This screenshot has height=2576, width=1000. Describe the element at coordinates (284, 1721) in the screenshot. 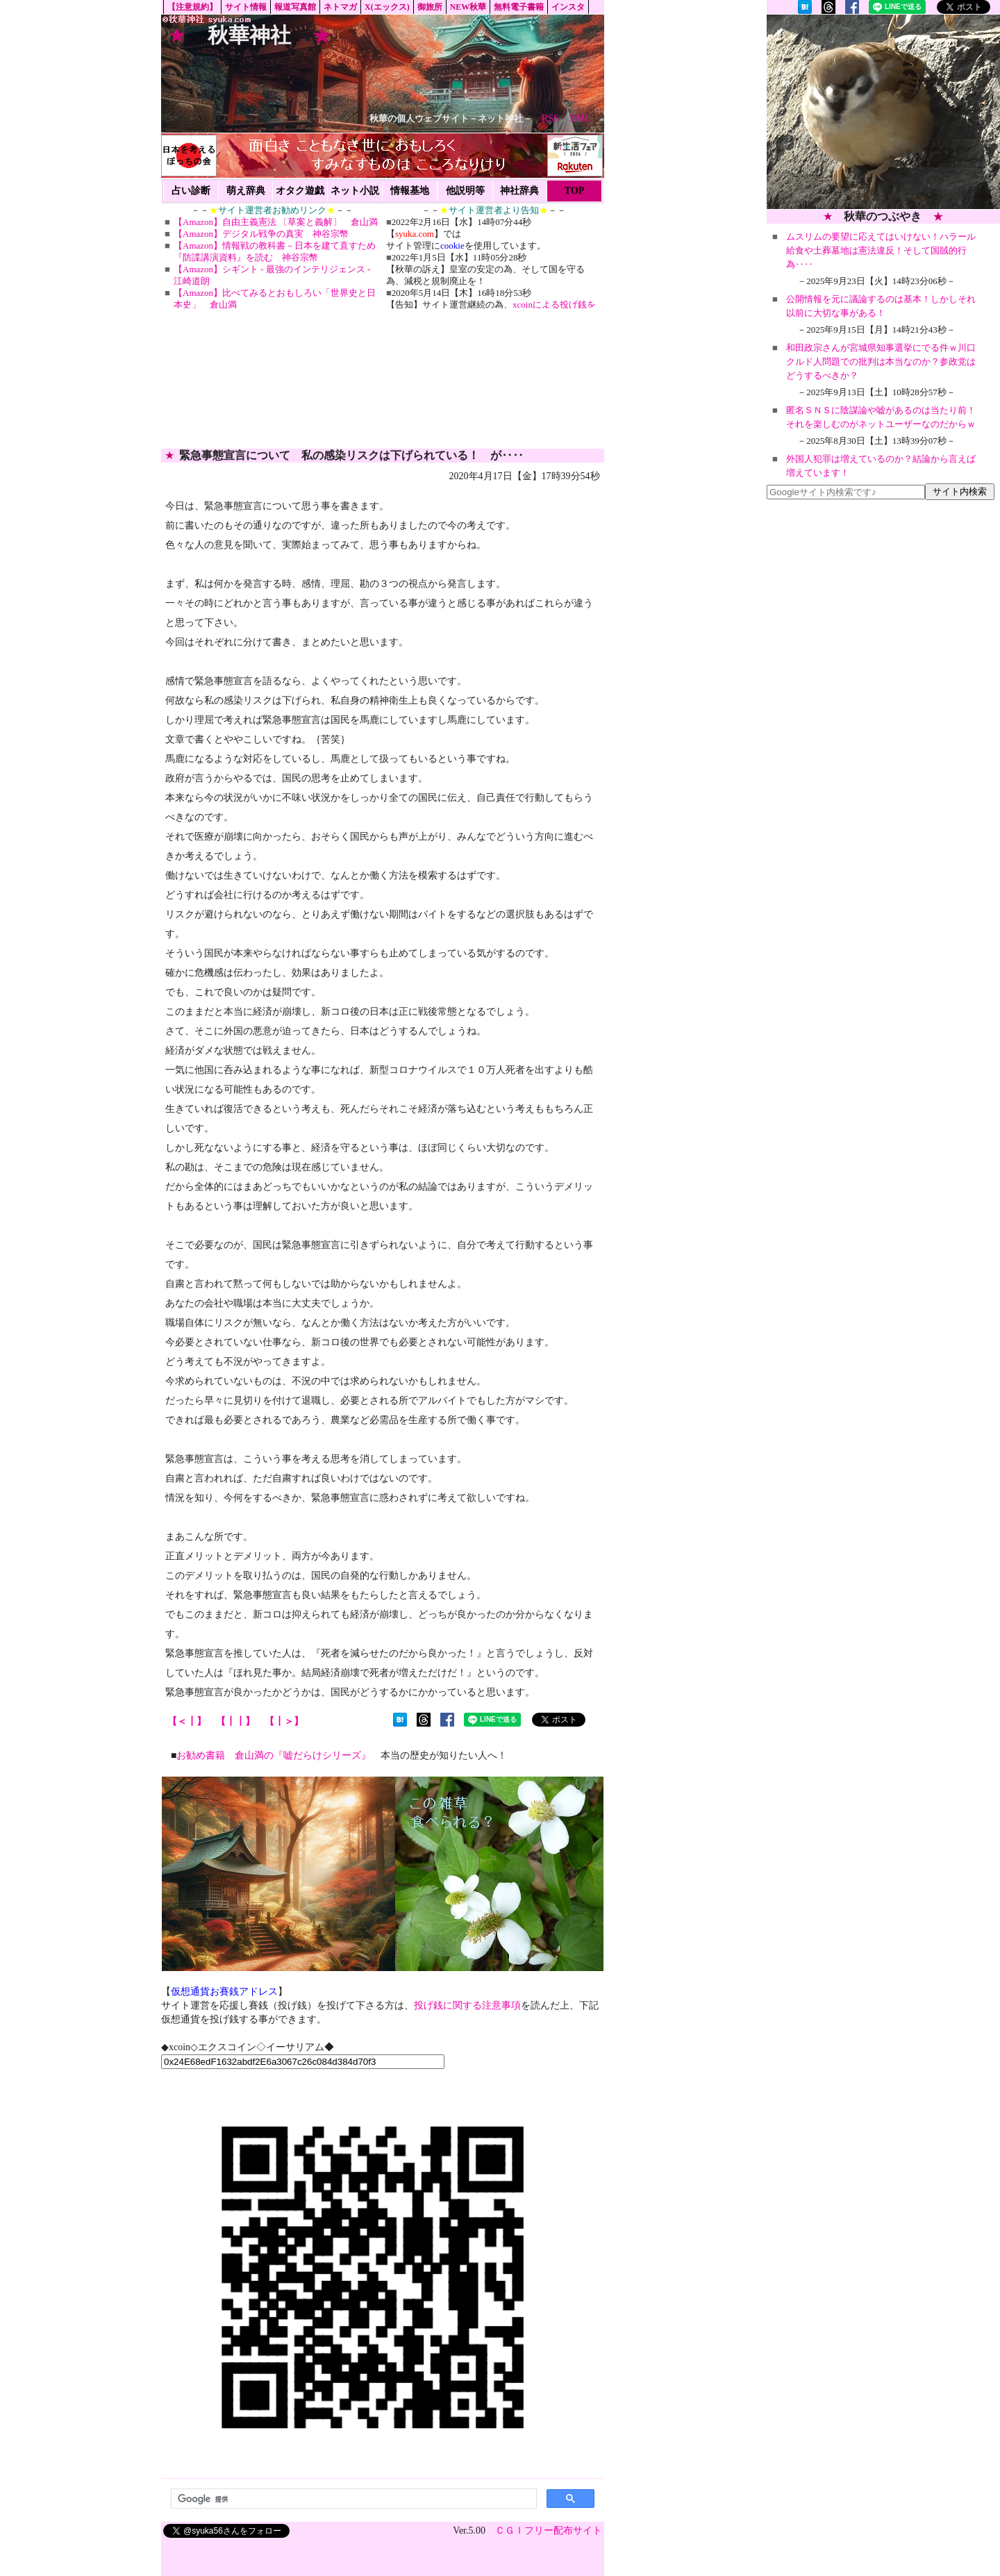

I see `【┃＞】` at that location.